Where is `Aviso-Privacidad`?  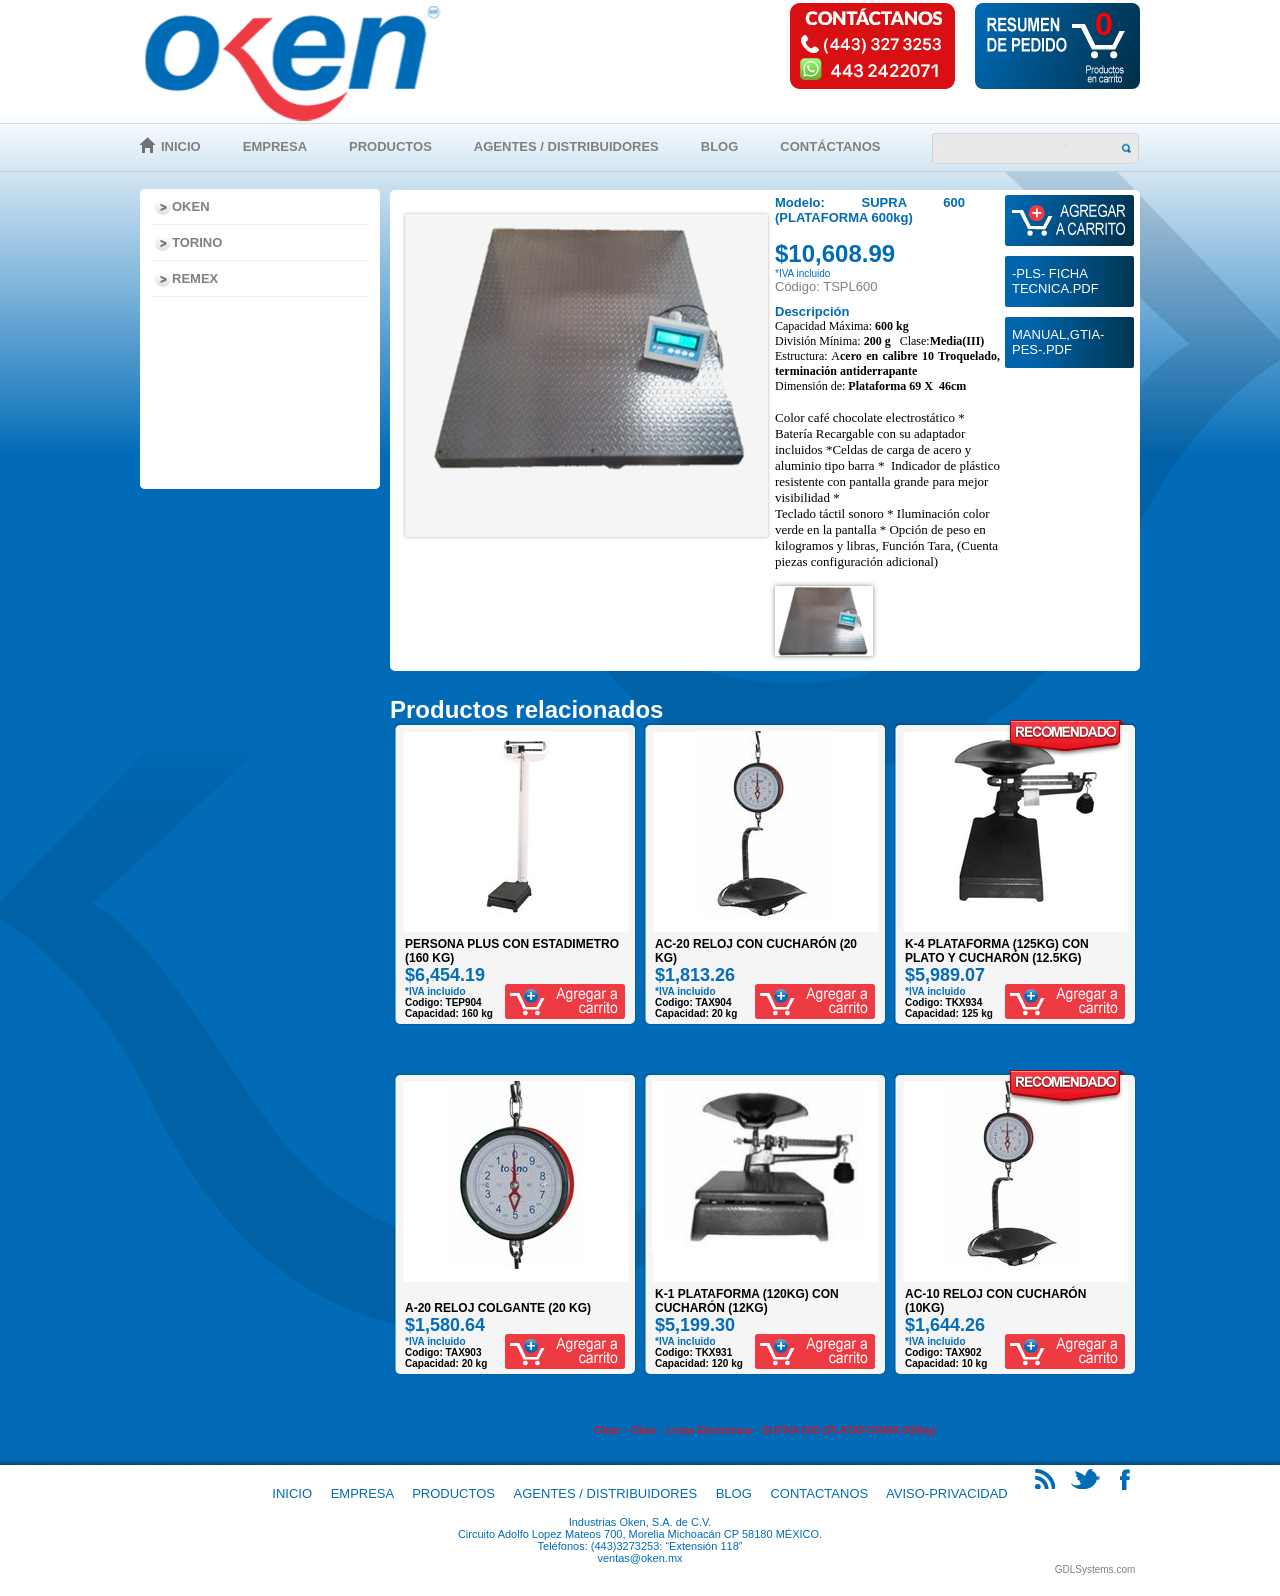 Aviso-Privacidad is located at coordinates (947, 1493).